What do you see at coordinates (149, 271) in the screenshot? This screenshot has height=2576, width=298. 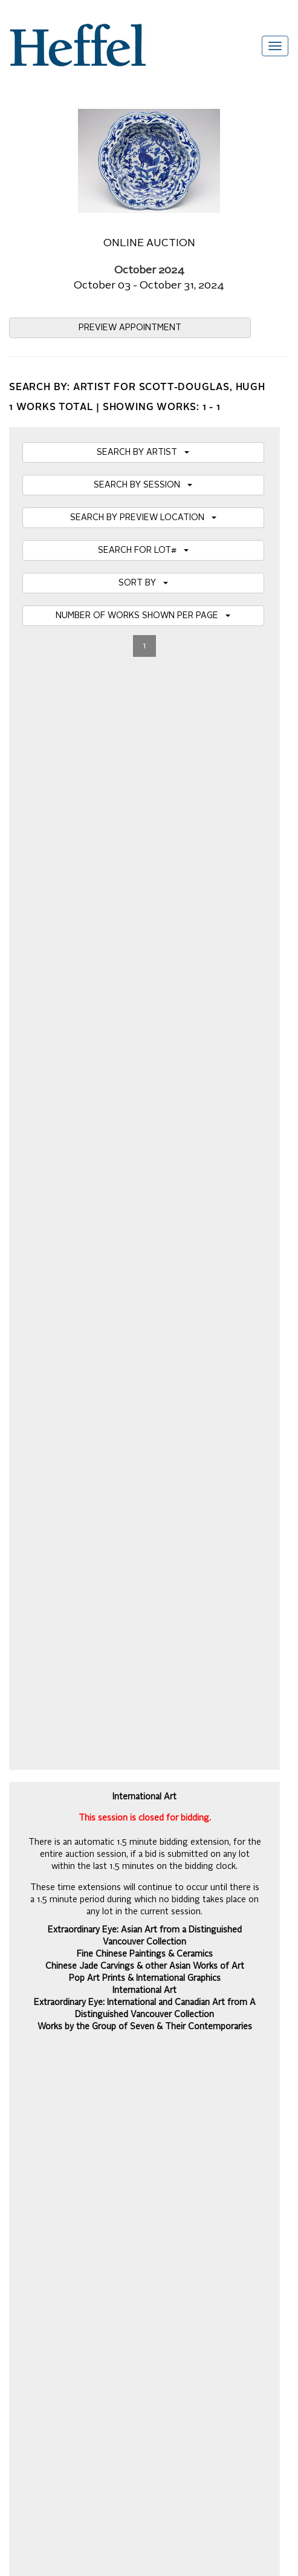 I see `October 2024` at bounding box center [149, 271].